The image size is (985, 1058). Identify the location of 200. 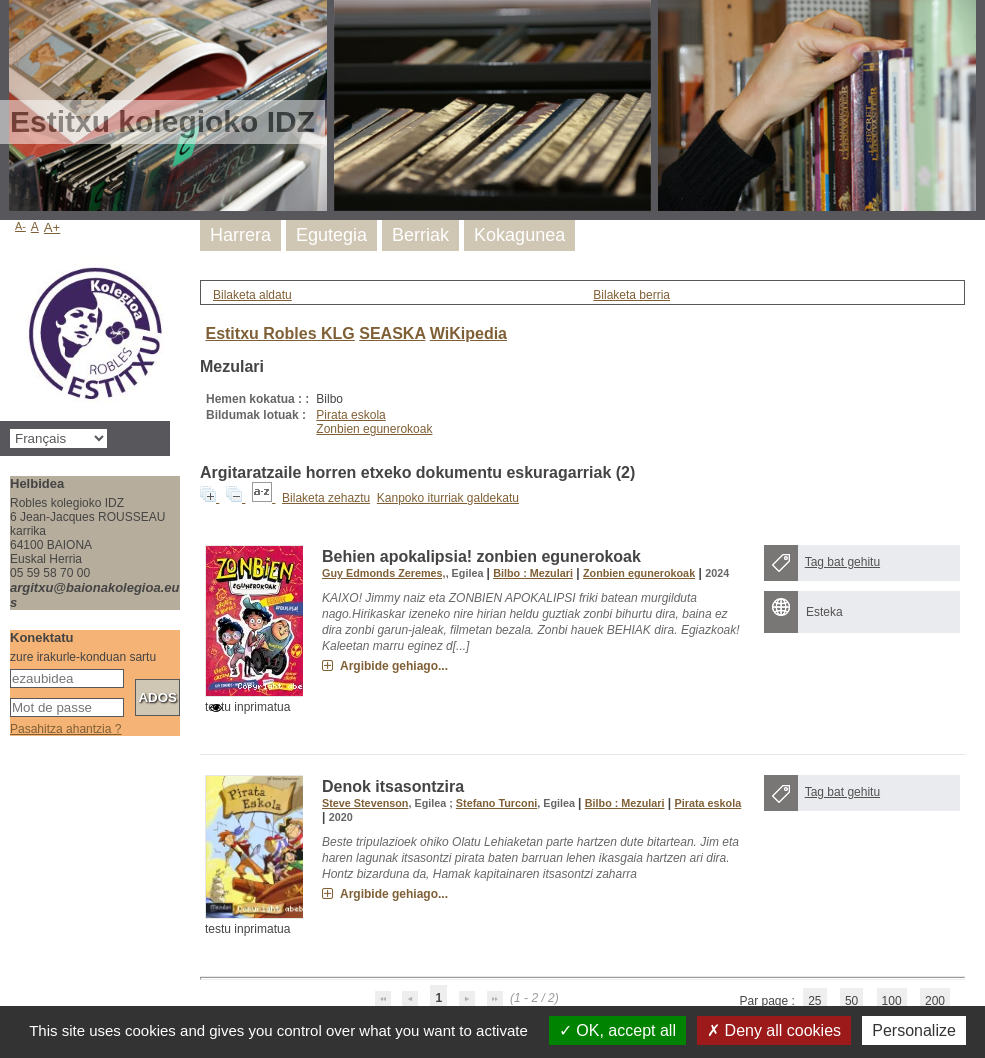
(935, 1001).